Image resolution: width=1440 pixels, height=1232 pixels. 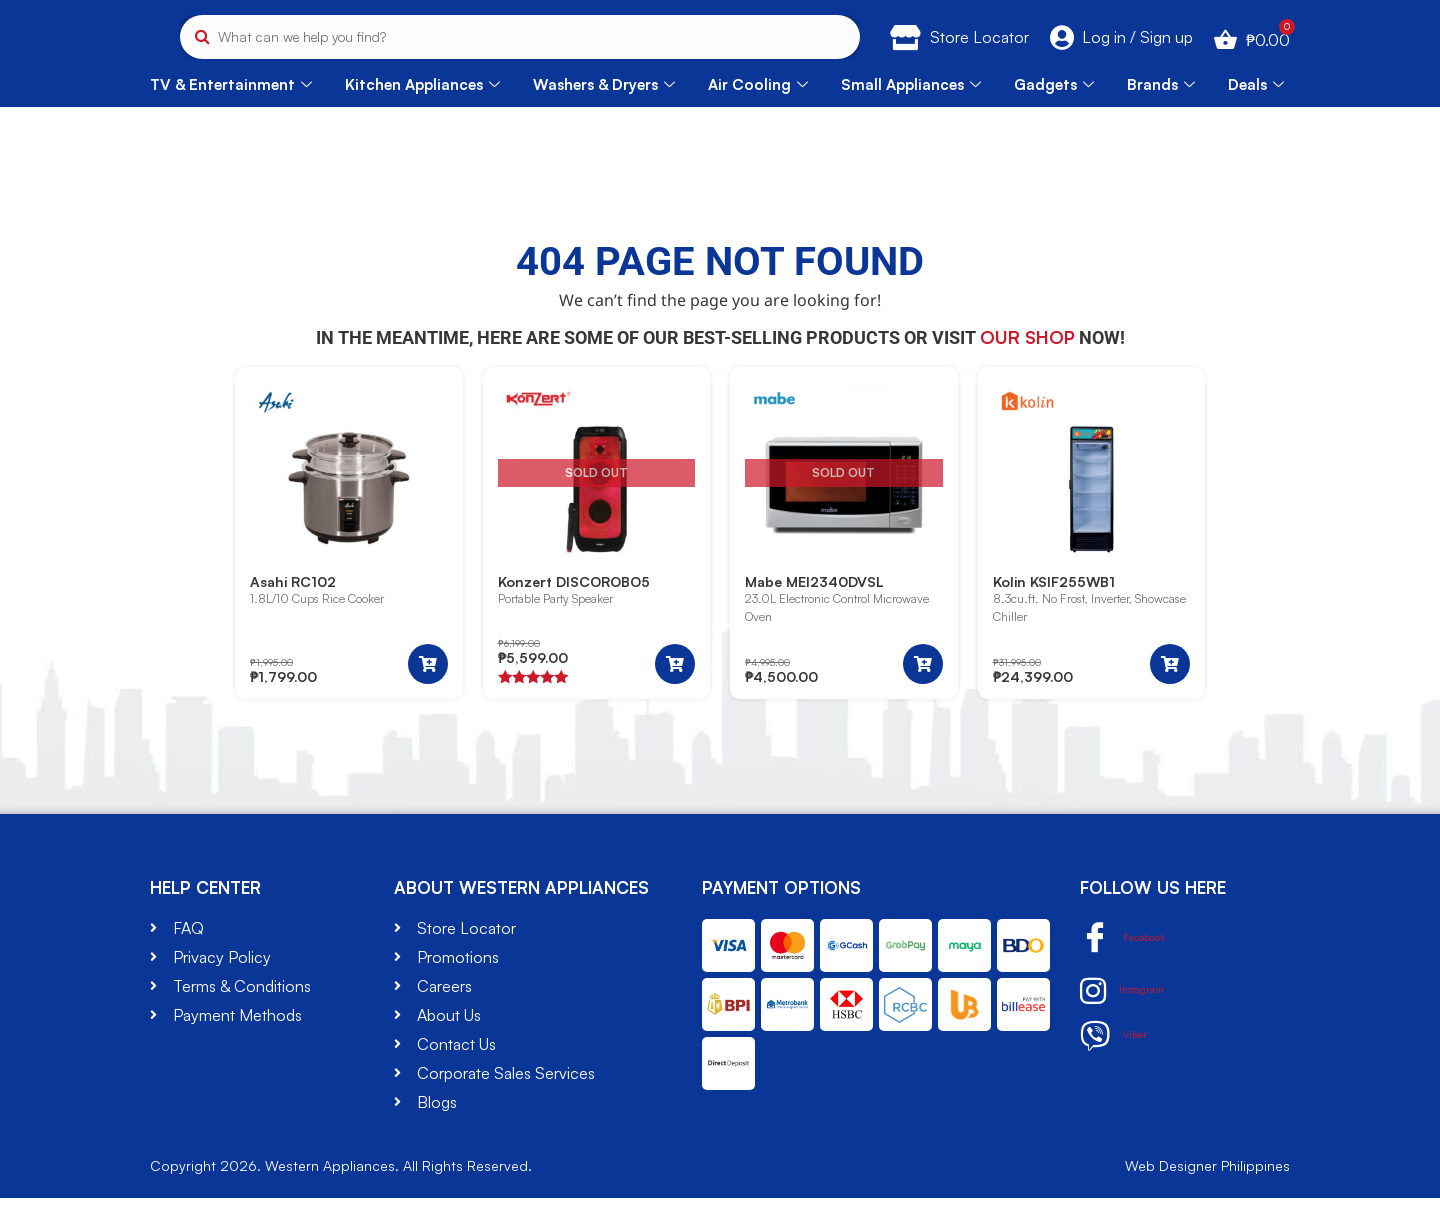 I want to click on Instagram, so click(x=1134, y=1025).